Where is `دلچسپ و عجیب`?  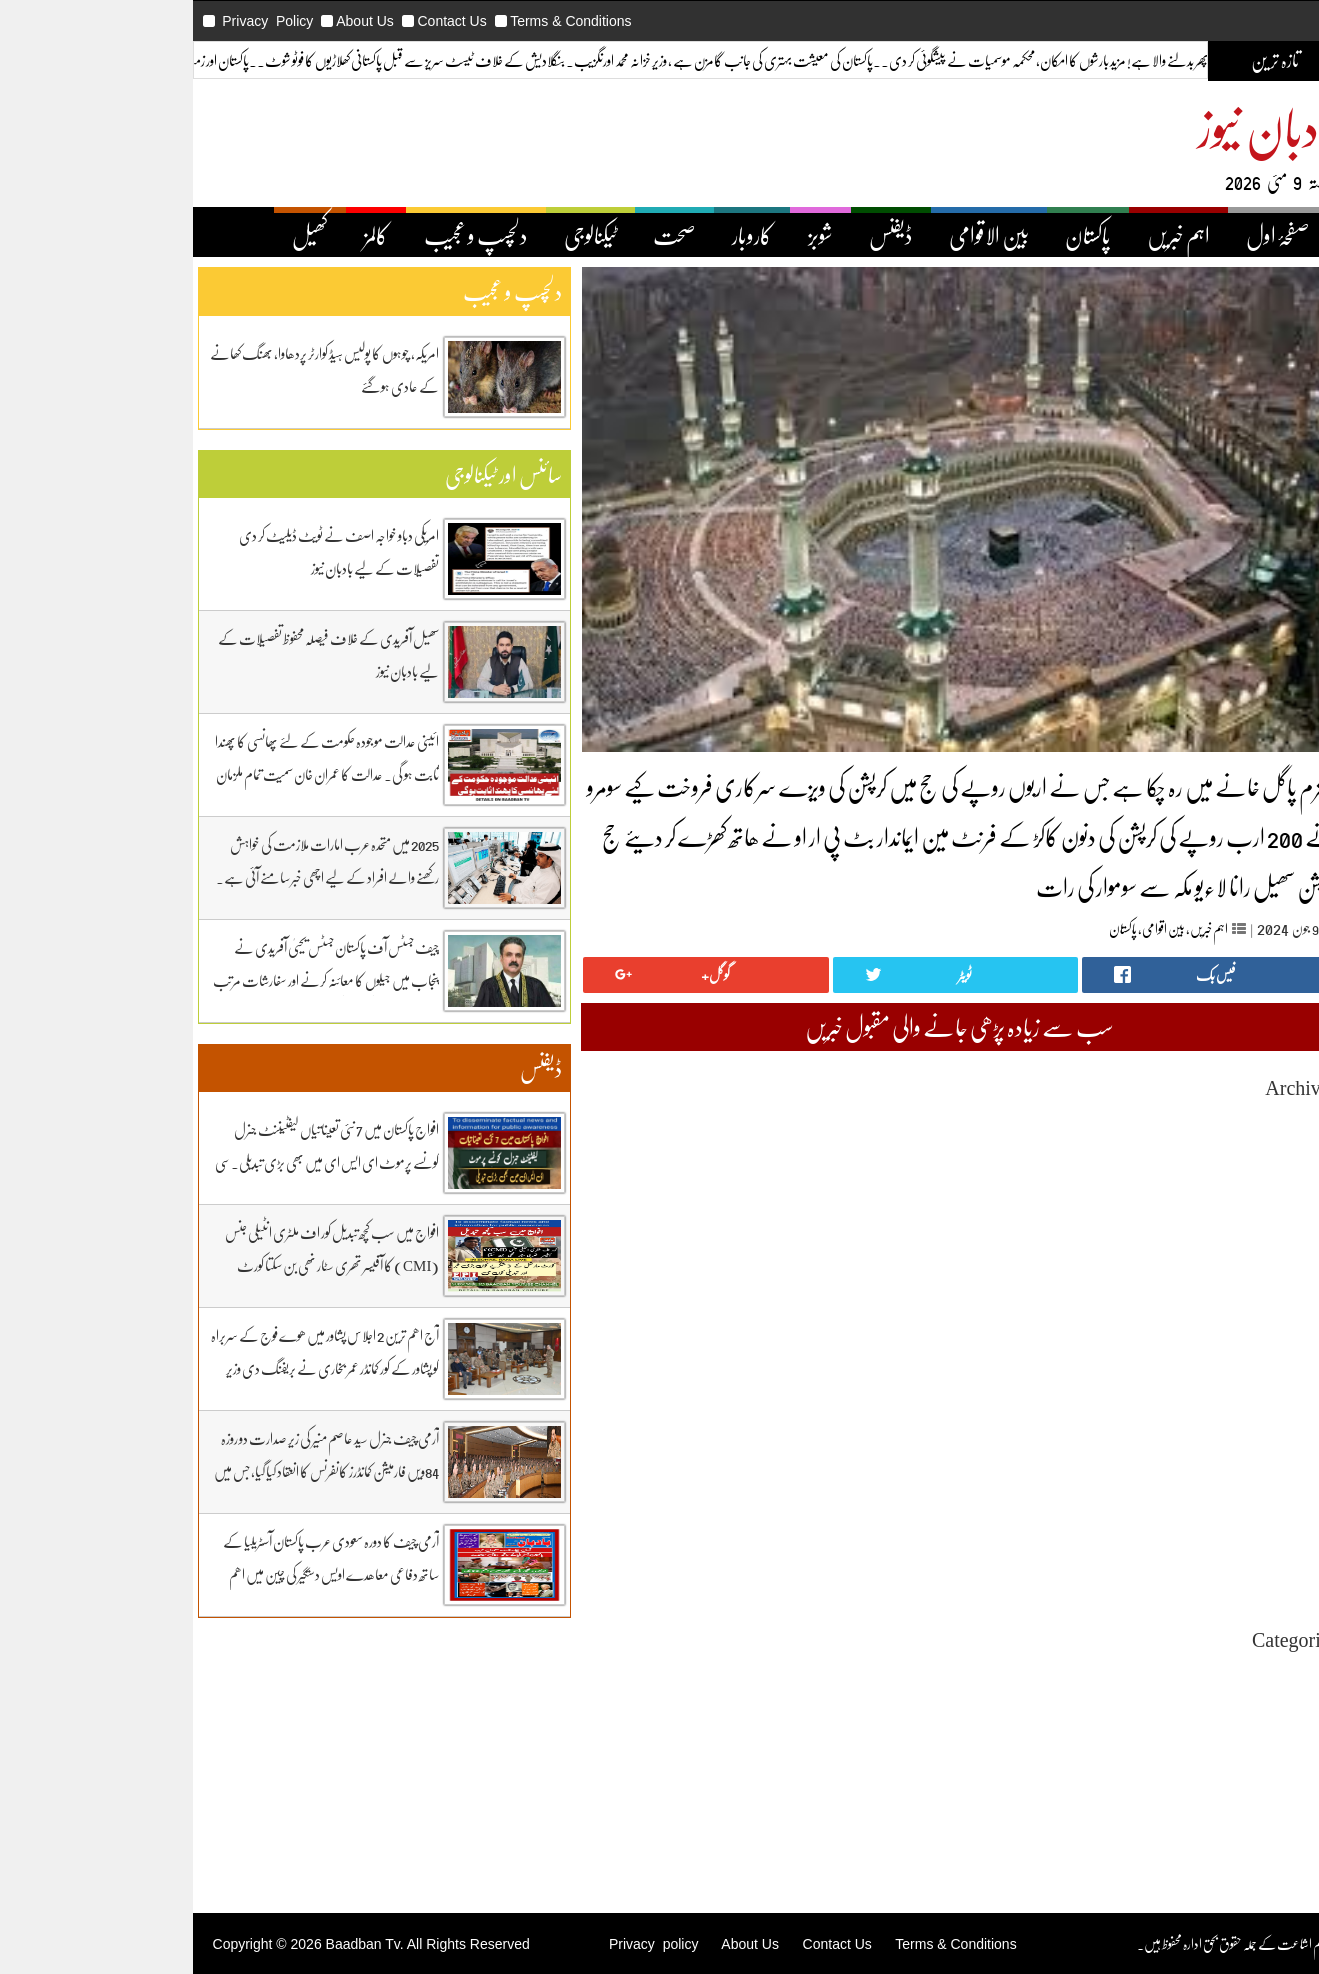 دلچسپ و عجیب is located at coordinates (368, 235).